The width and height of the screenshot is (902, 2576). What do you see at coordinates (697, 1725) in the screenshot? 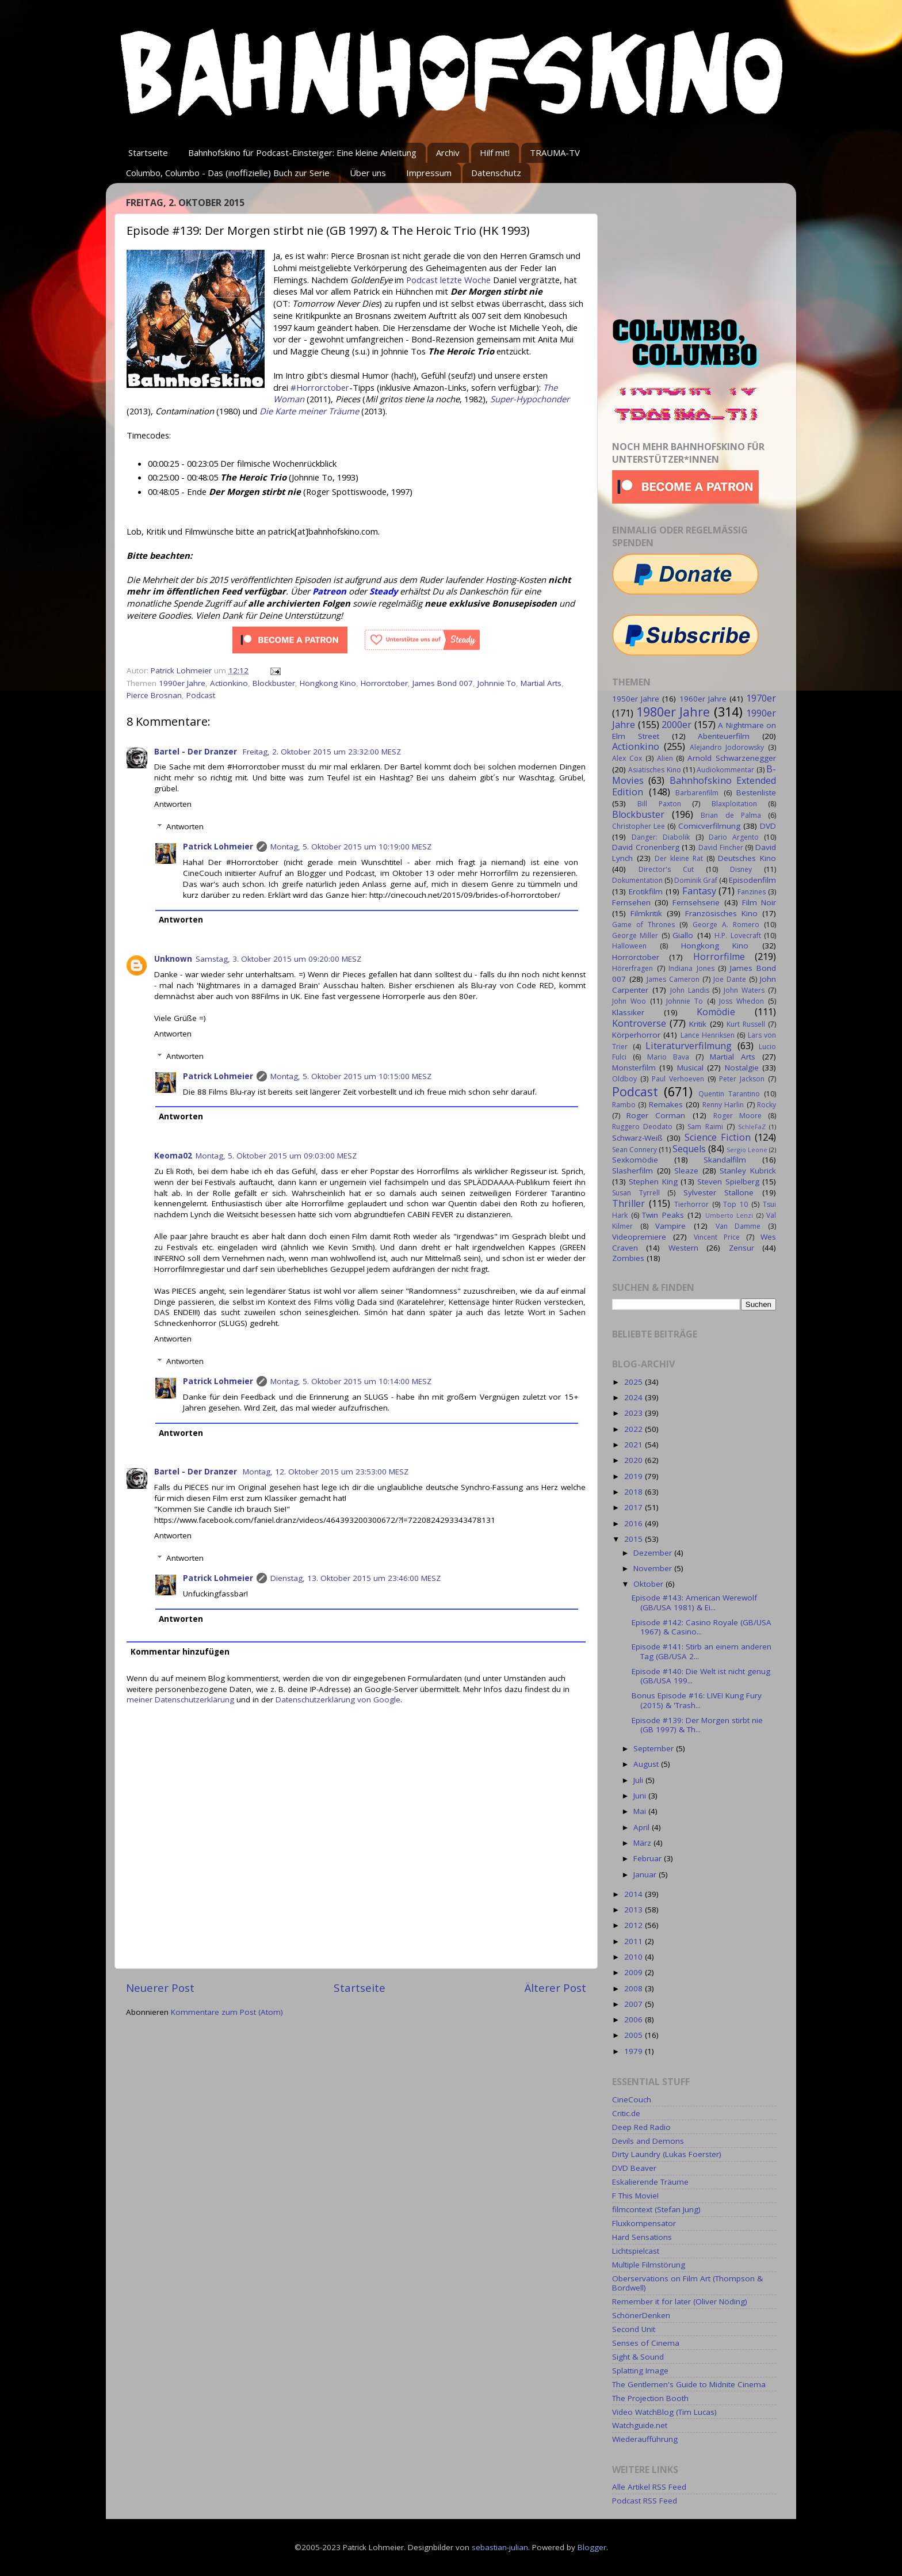
I see `Episode #139: Der Morgen stirbt nie (GB 1997) & Th...` at bounding box center [697, 1725].